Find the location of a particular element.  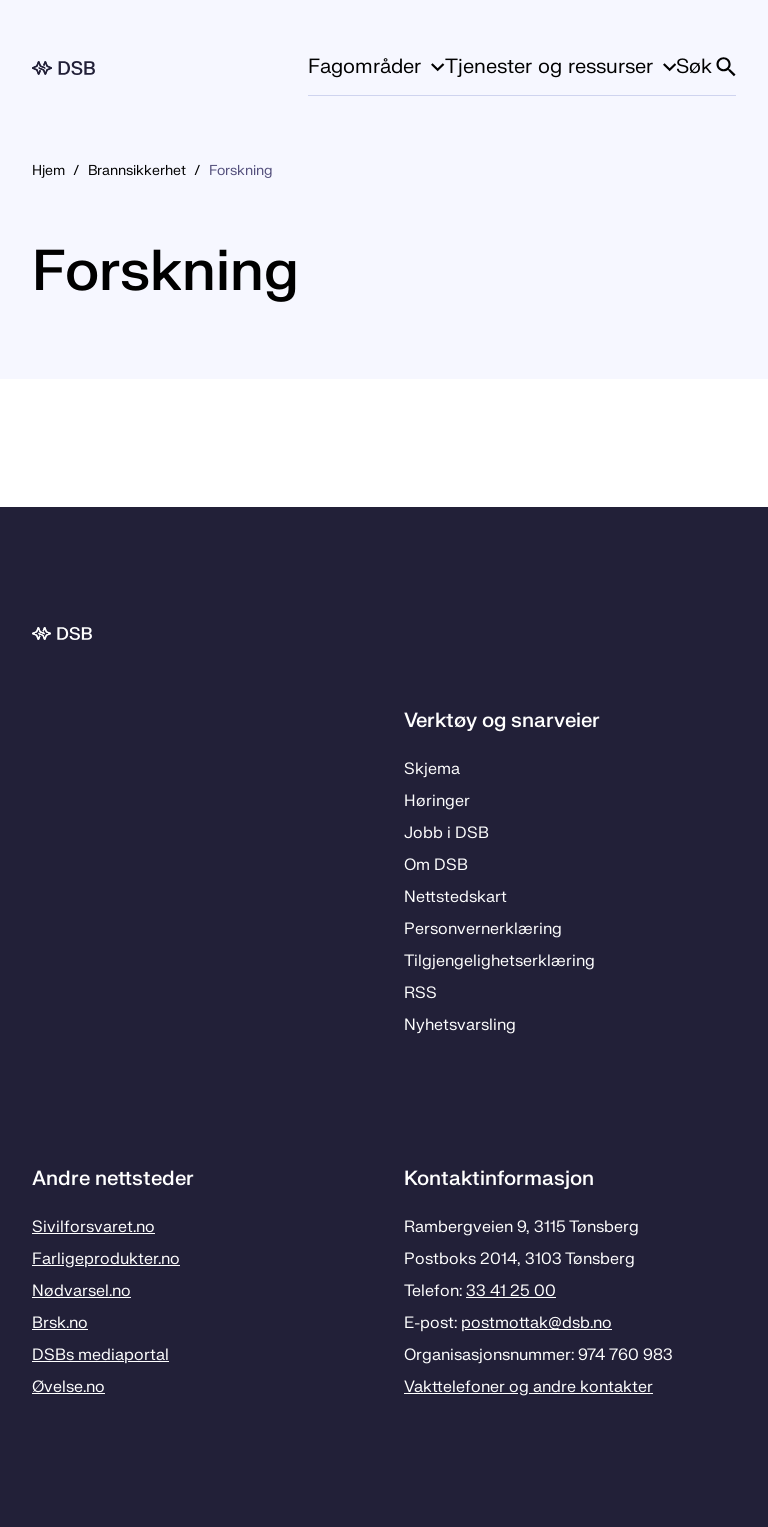

Hjem is located at coordinates (48, 170).